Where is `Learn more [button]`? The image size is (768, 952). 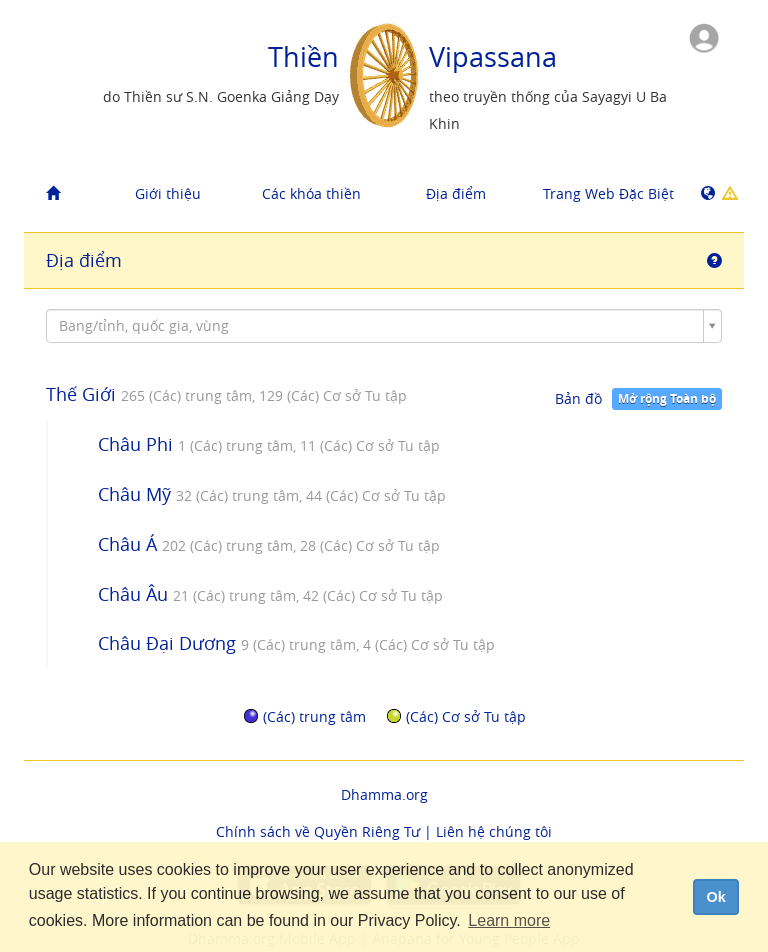 Learn more [button] is located at coordinates (509, 920).